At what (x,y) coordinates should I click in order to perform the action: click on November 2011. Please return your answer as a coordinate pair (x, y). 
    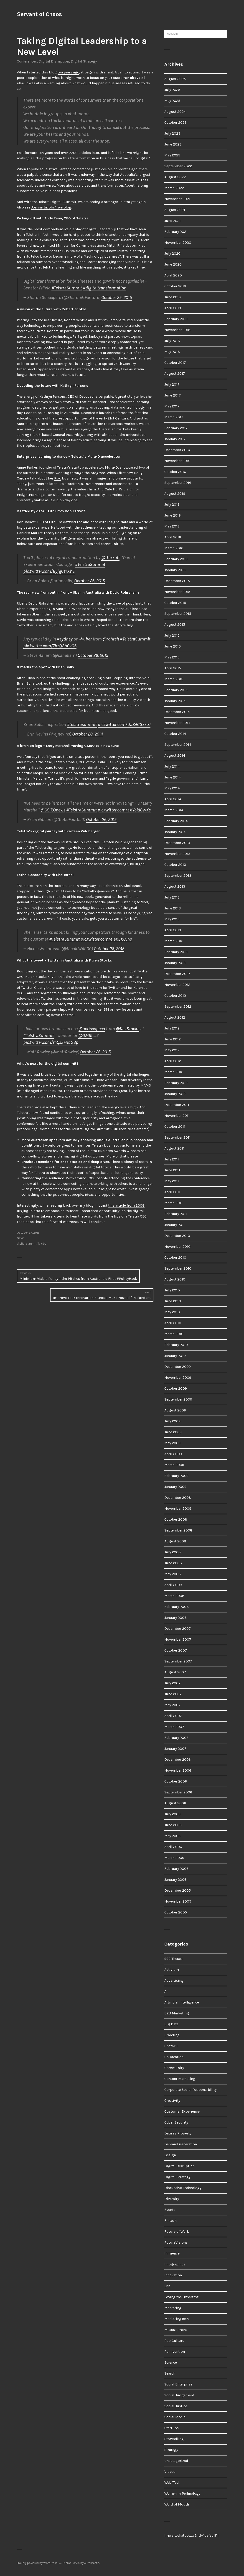
    Looking at the image, I should click on (177, 1115).